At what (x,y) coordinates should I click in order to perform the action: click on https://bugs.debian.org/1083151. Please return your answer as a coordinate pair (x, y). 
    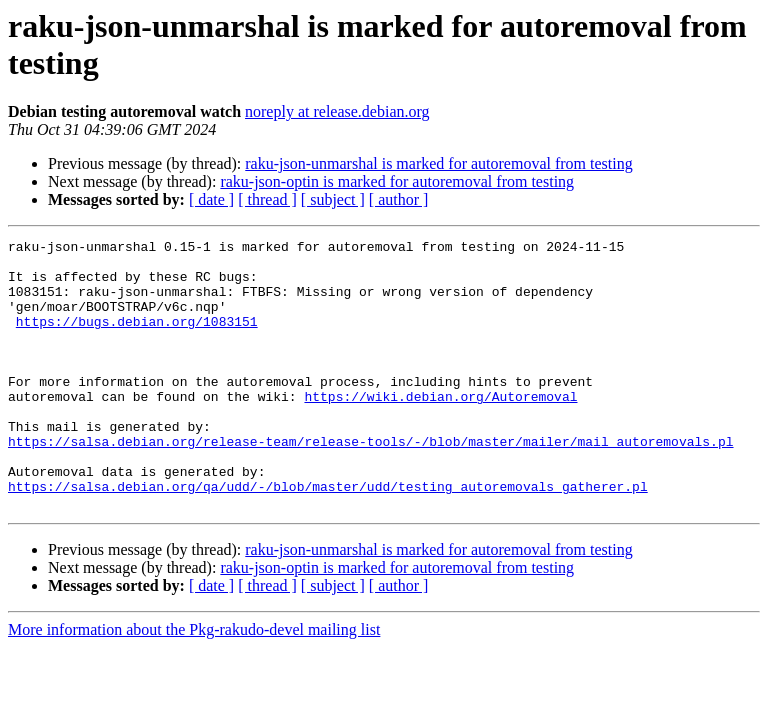
    Looking at the image, I should click on (137, 339).